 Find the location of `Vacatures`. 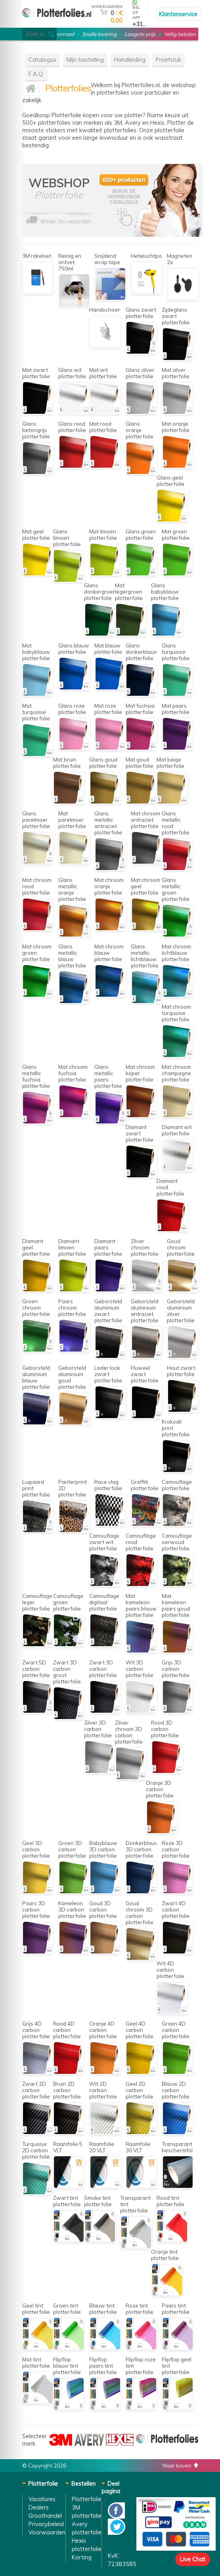

Vacatures is located at coordinates (42, 2499).